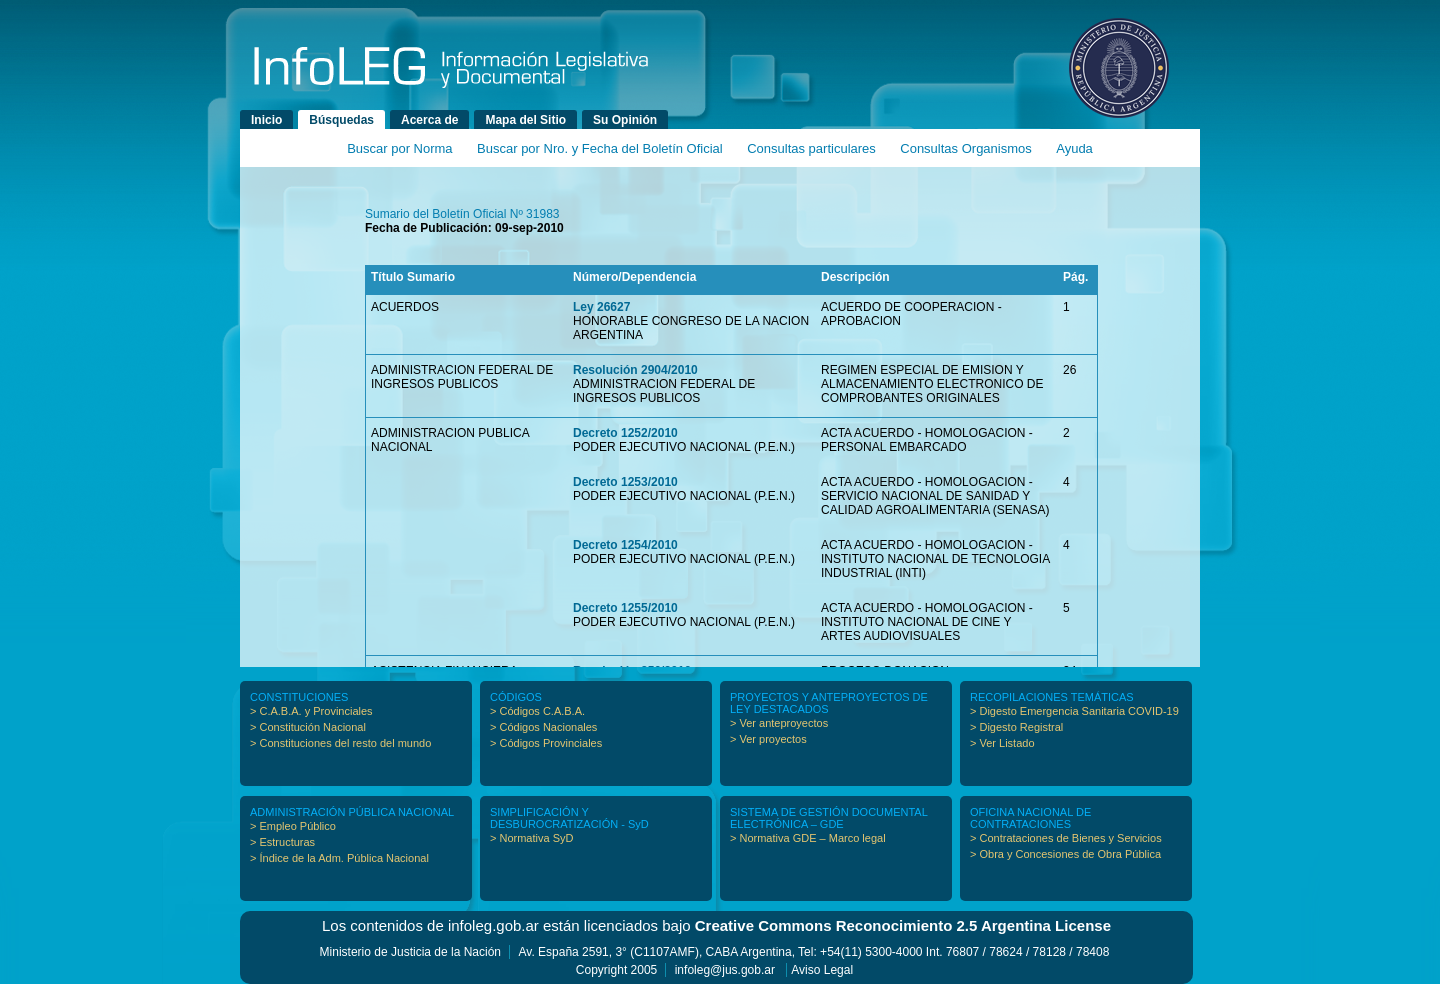 The image size is (1440, 984). Describe the element at coordinates (822, 970) in the screenshot. I see `Aviso Legal` at that location.